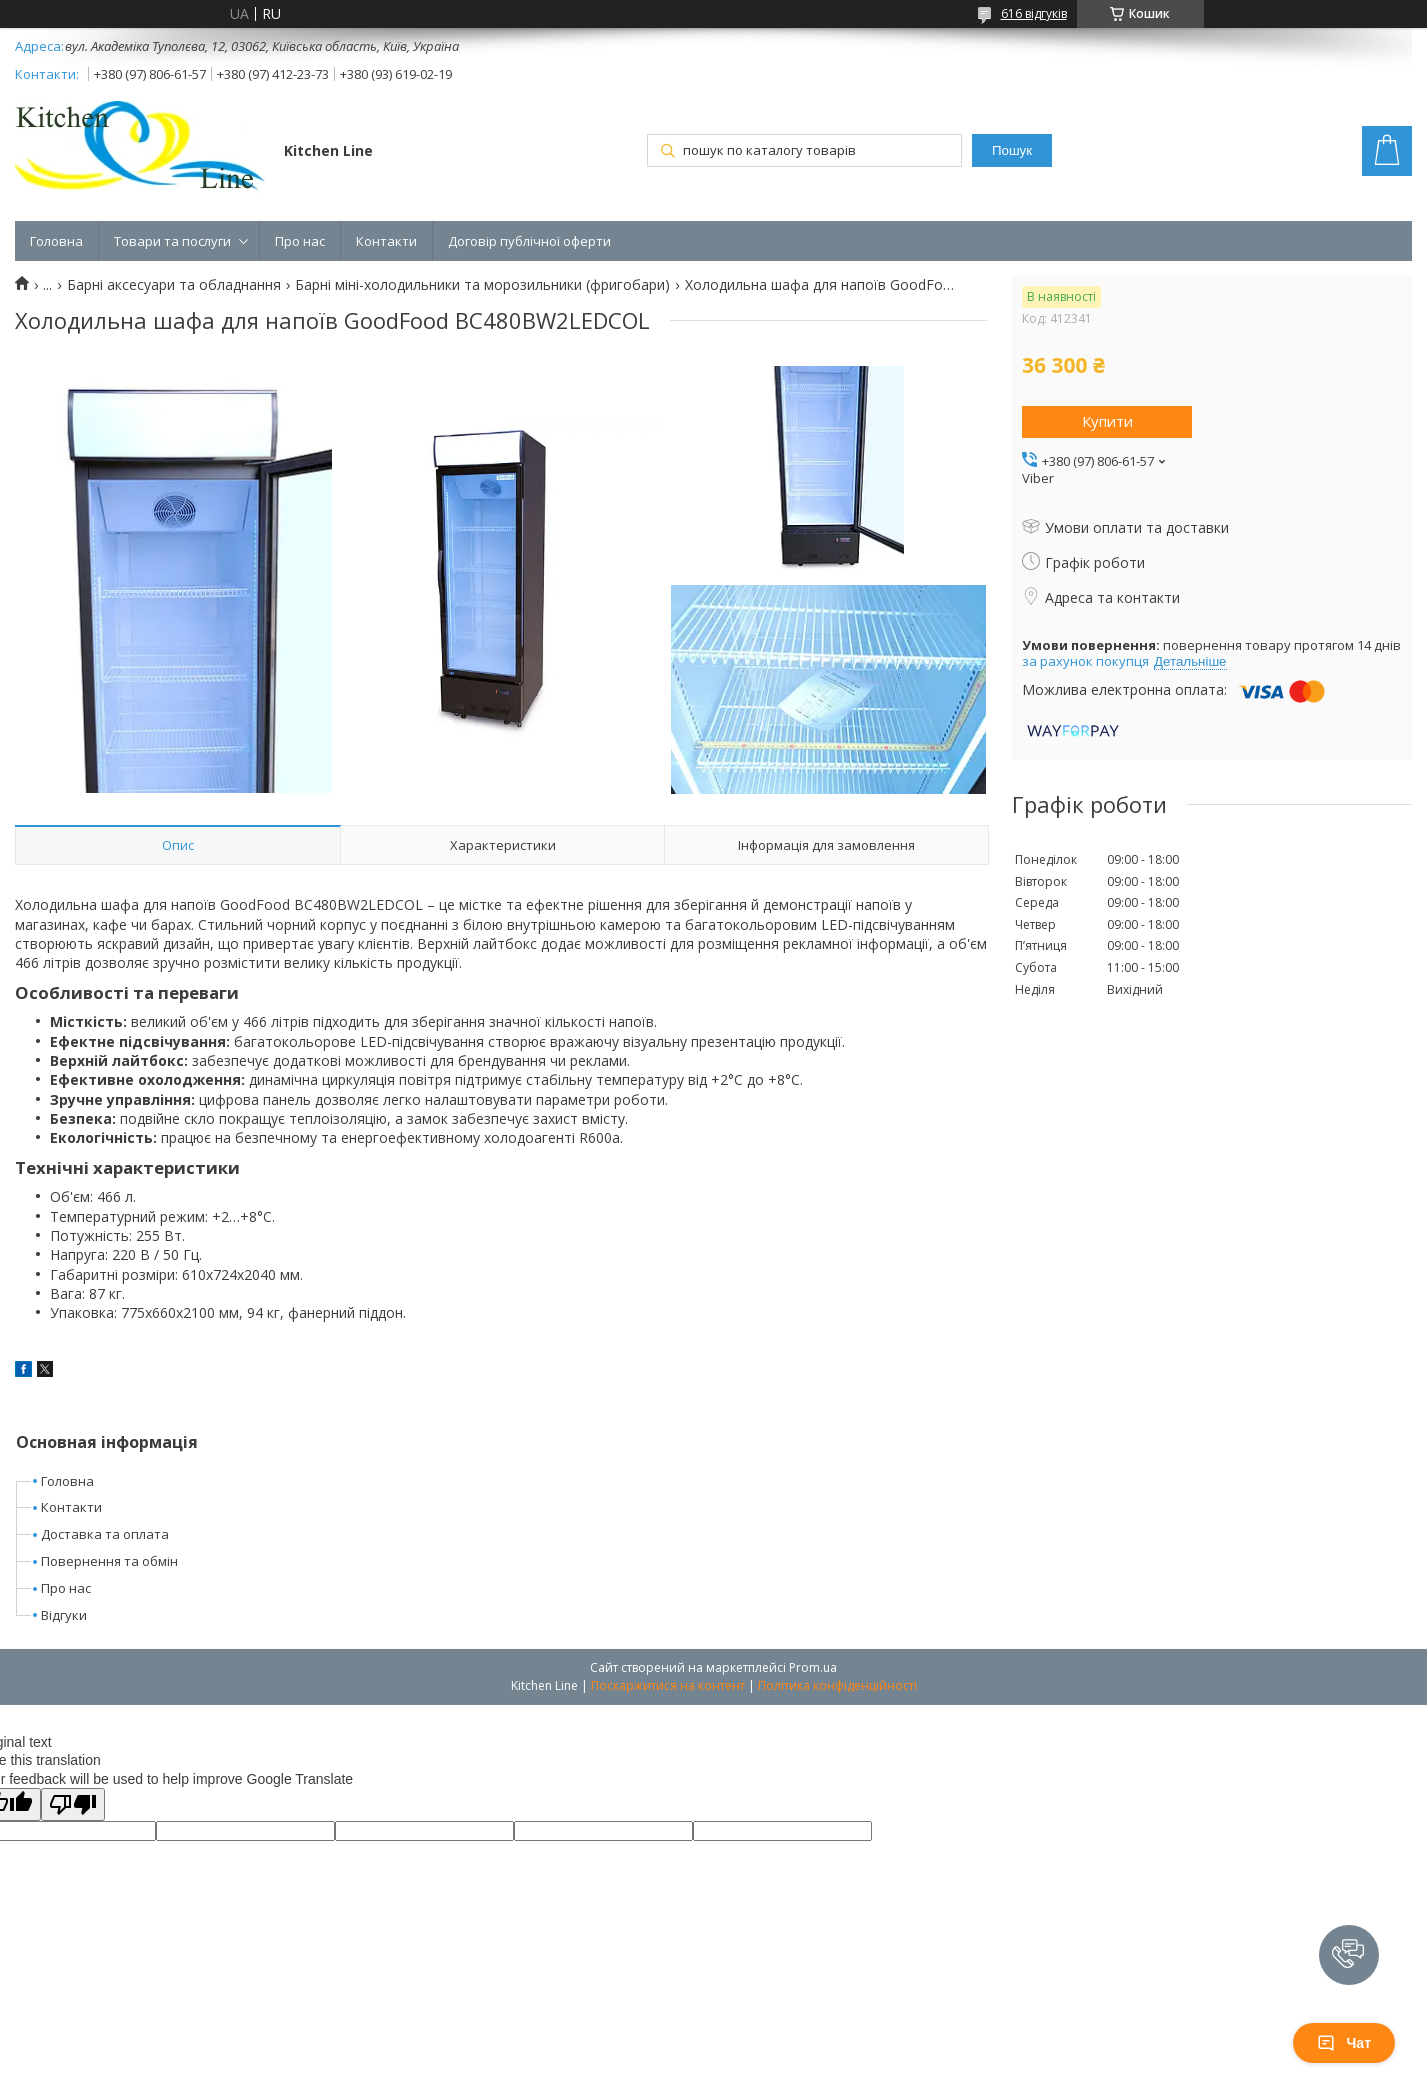 The width and height of the screenshot is (1427, 2095). What do you see at coordinates (64, 1615) in the screenshot?
I see `Відгуки` at bounding box center [64, 1615].